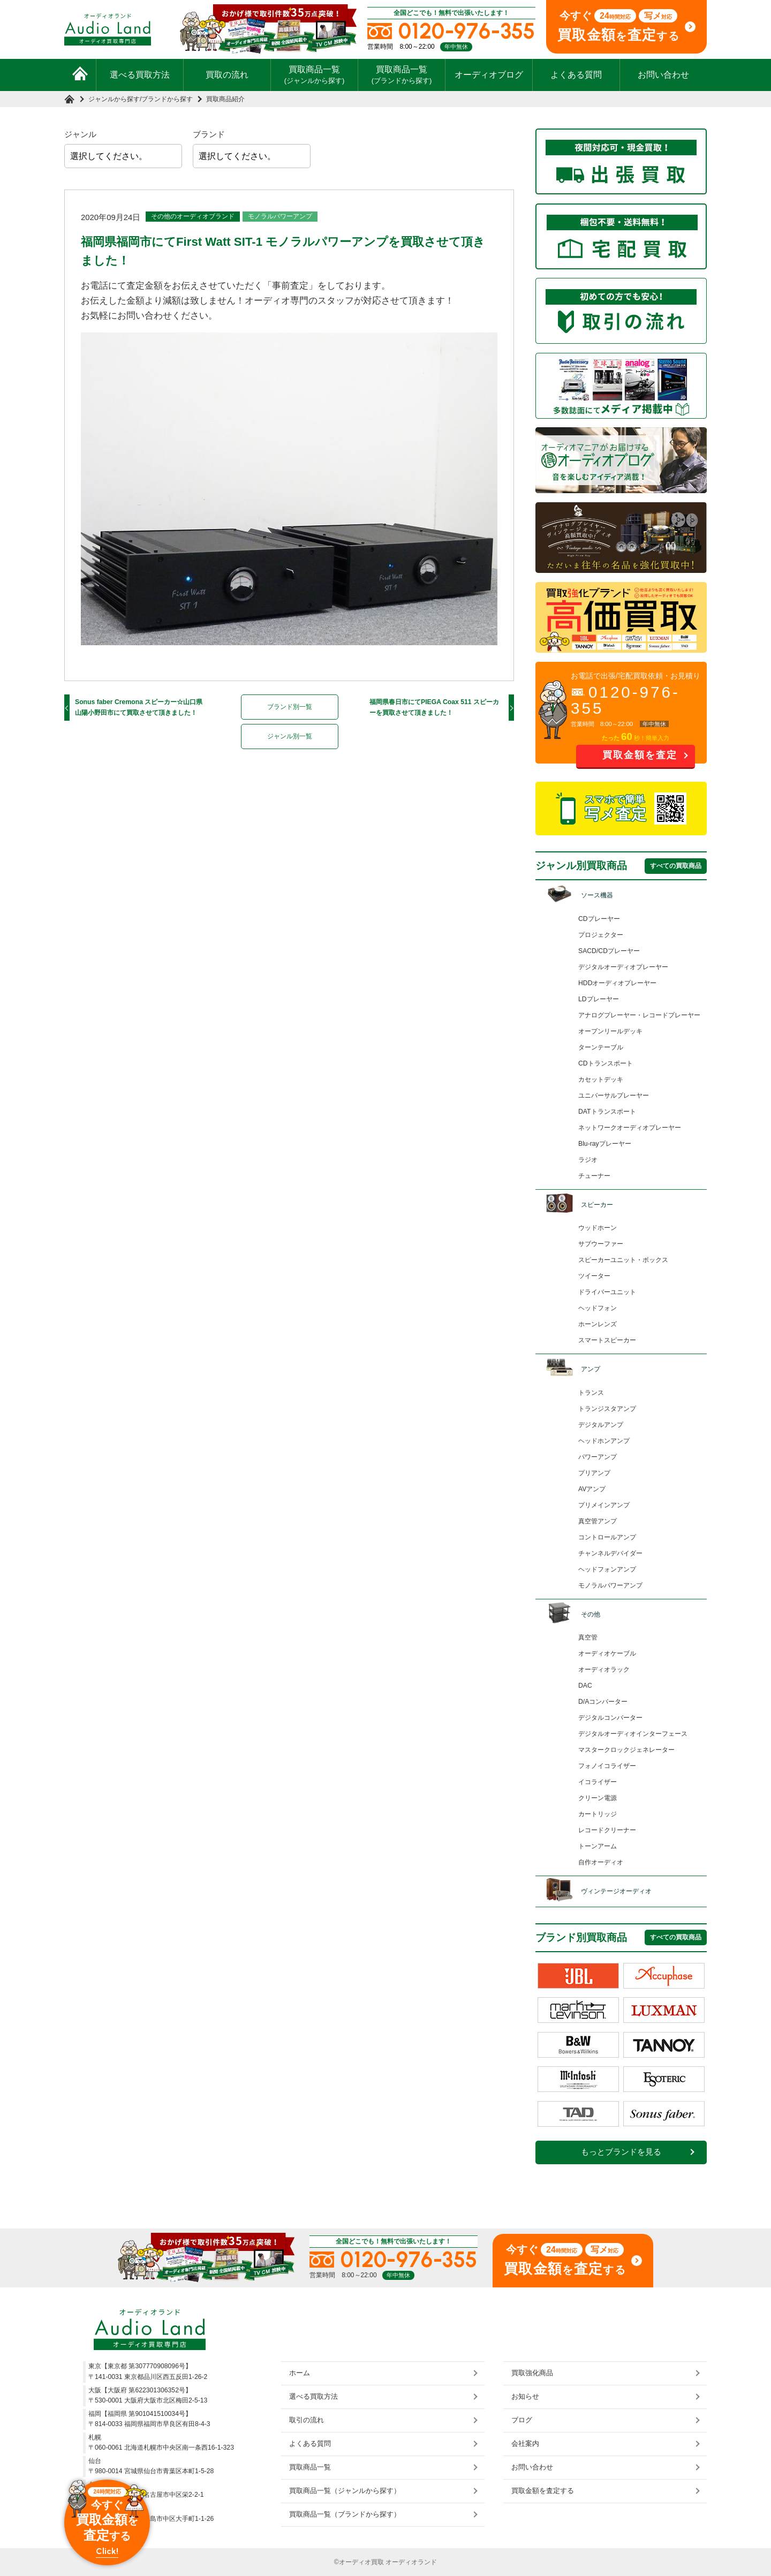  What do you see at coordinates (626, 1750) in the screenshot?
I see `マスタークロックジェネレーター` at bounding box center [626, 1750].